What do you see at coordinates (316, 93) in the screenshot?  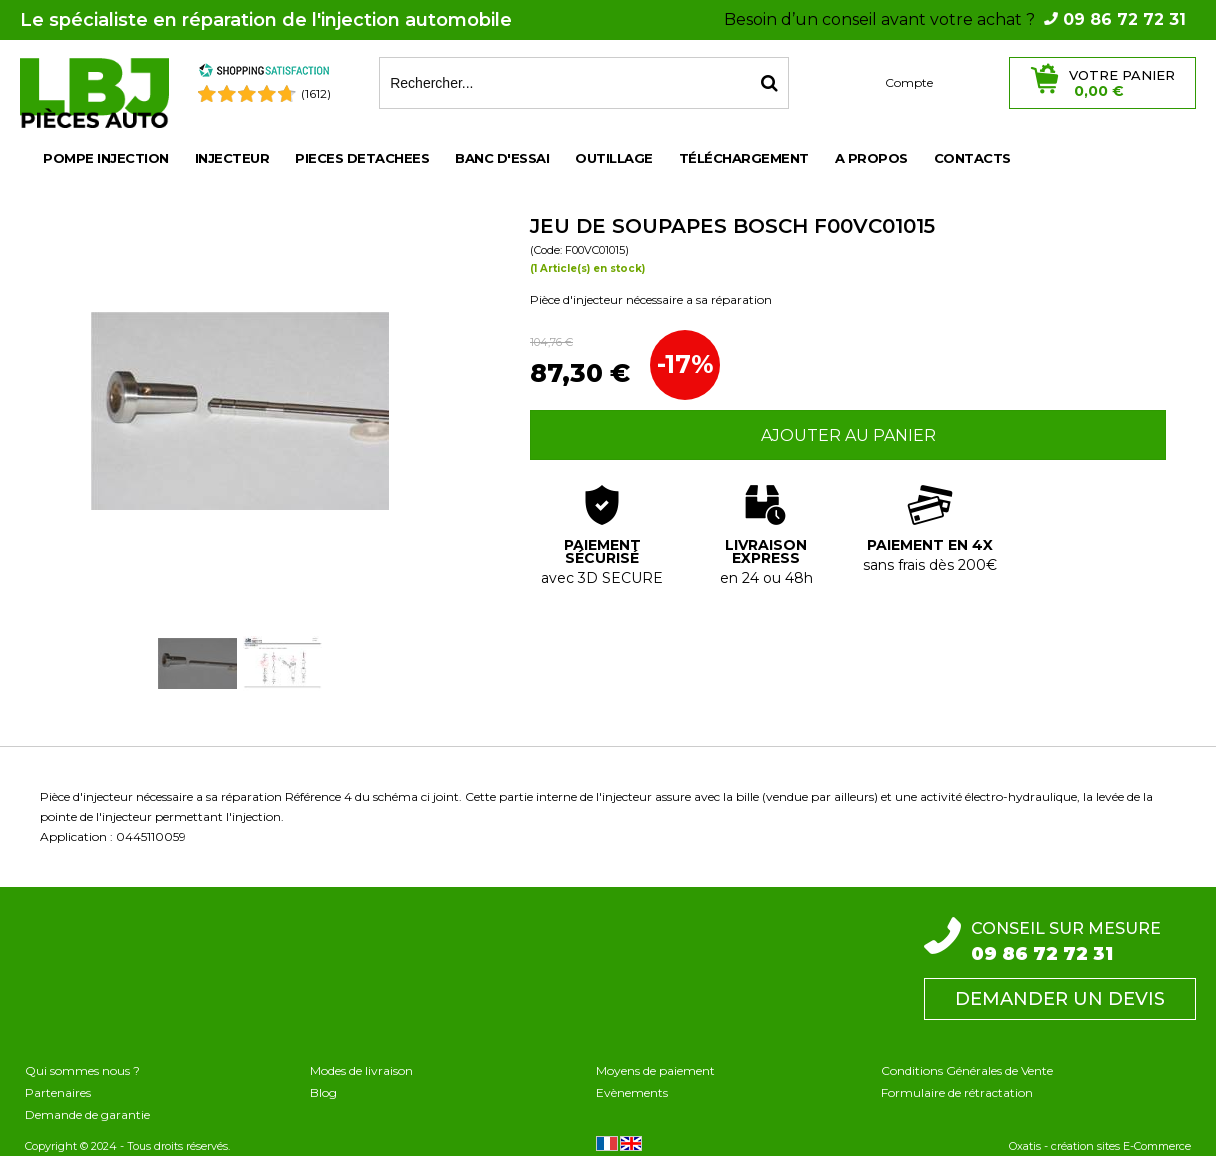 I see `(1612) [Shopping Satisfaction]` at bounding box center [316, 93].